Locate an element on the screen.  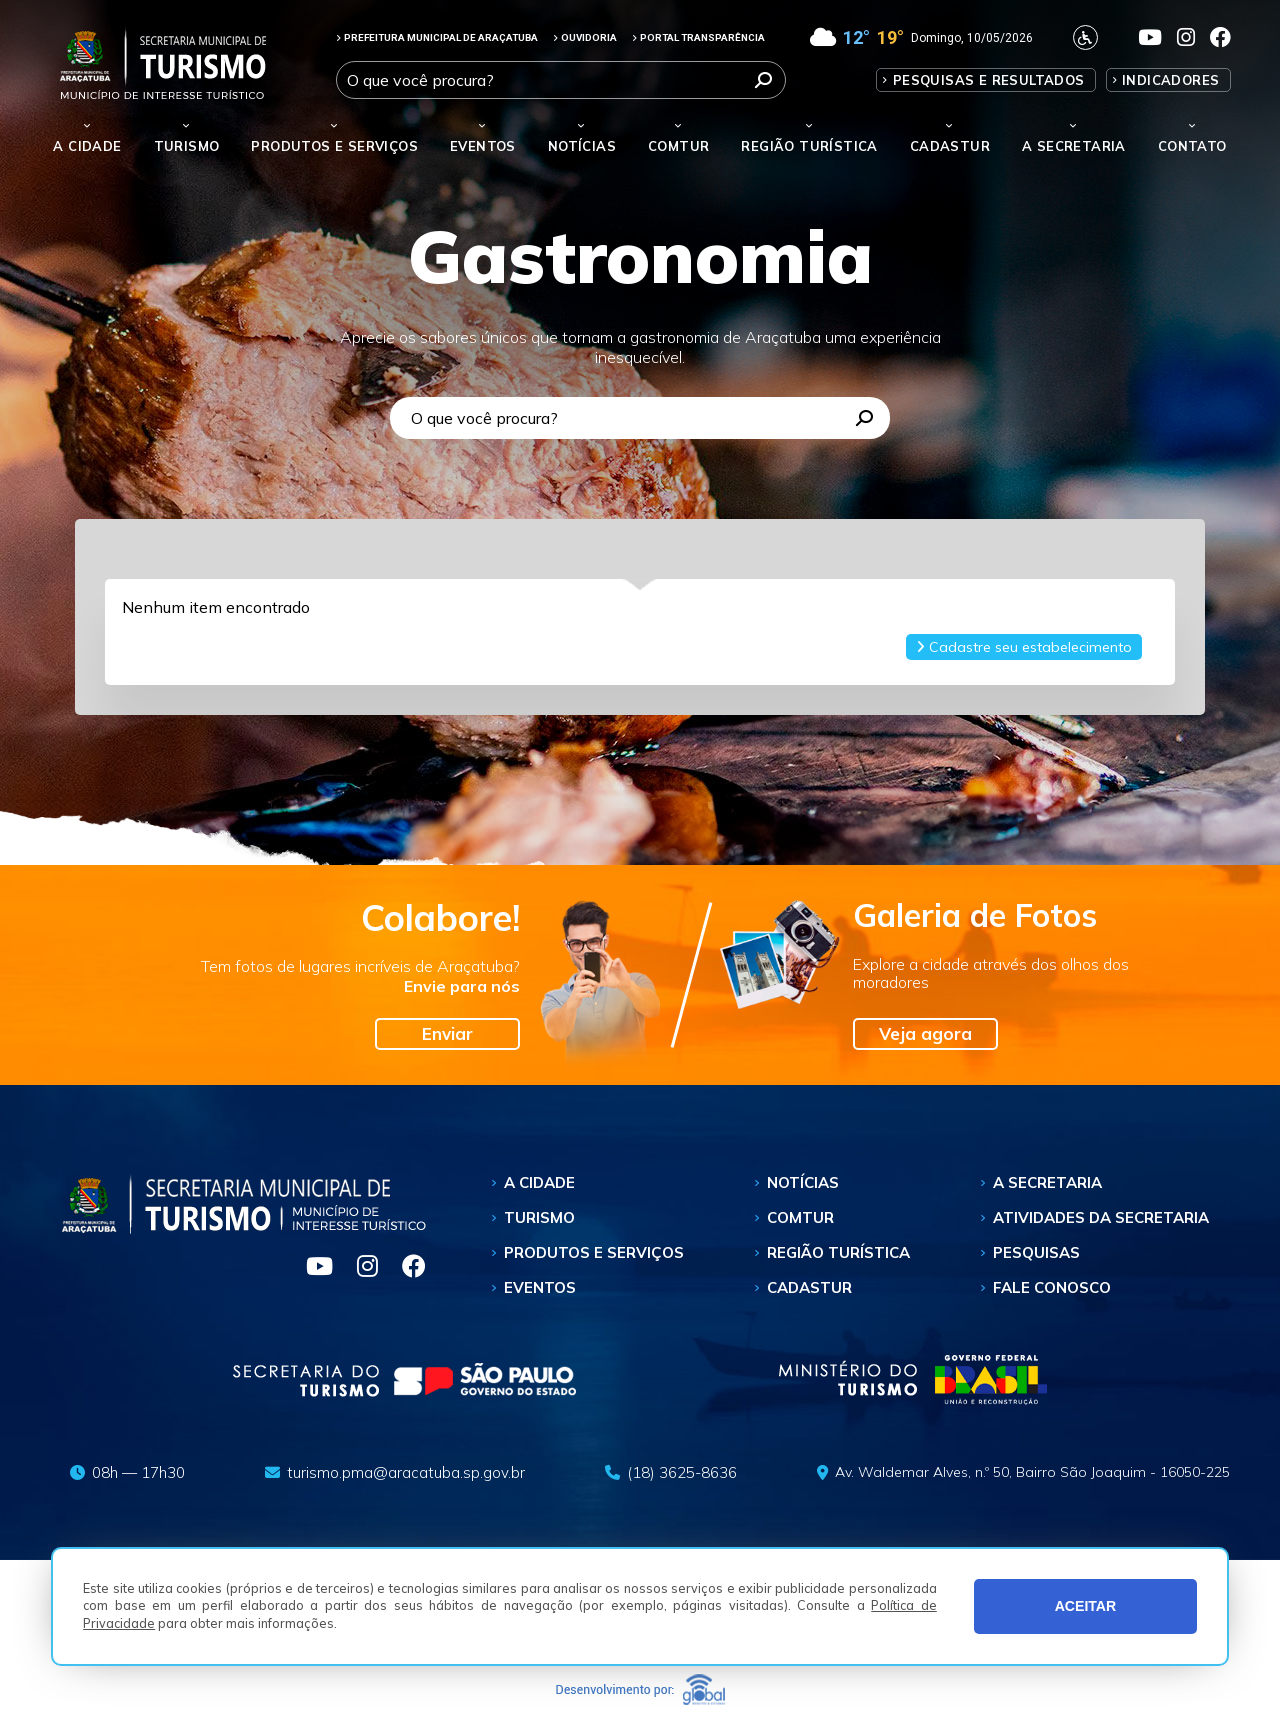
Comtur is located at coordinates (678, 146).